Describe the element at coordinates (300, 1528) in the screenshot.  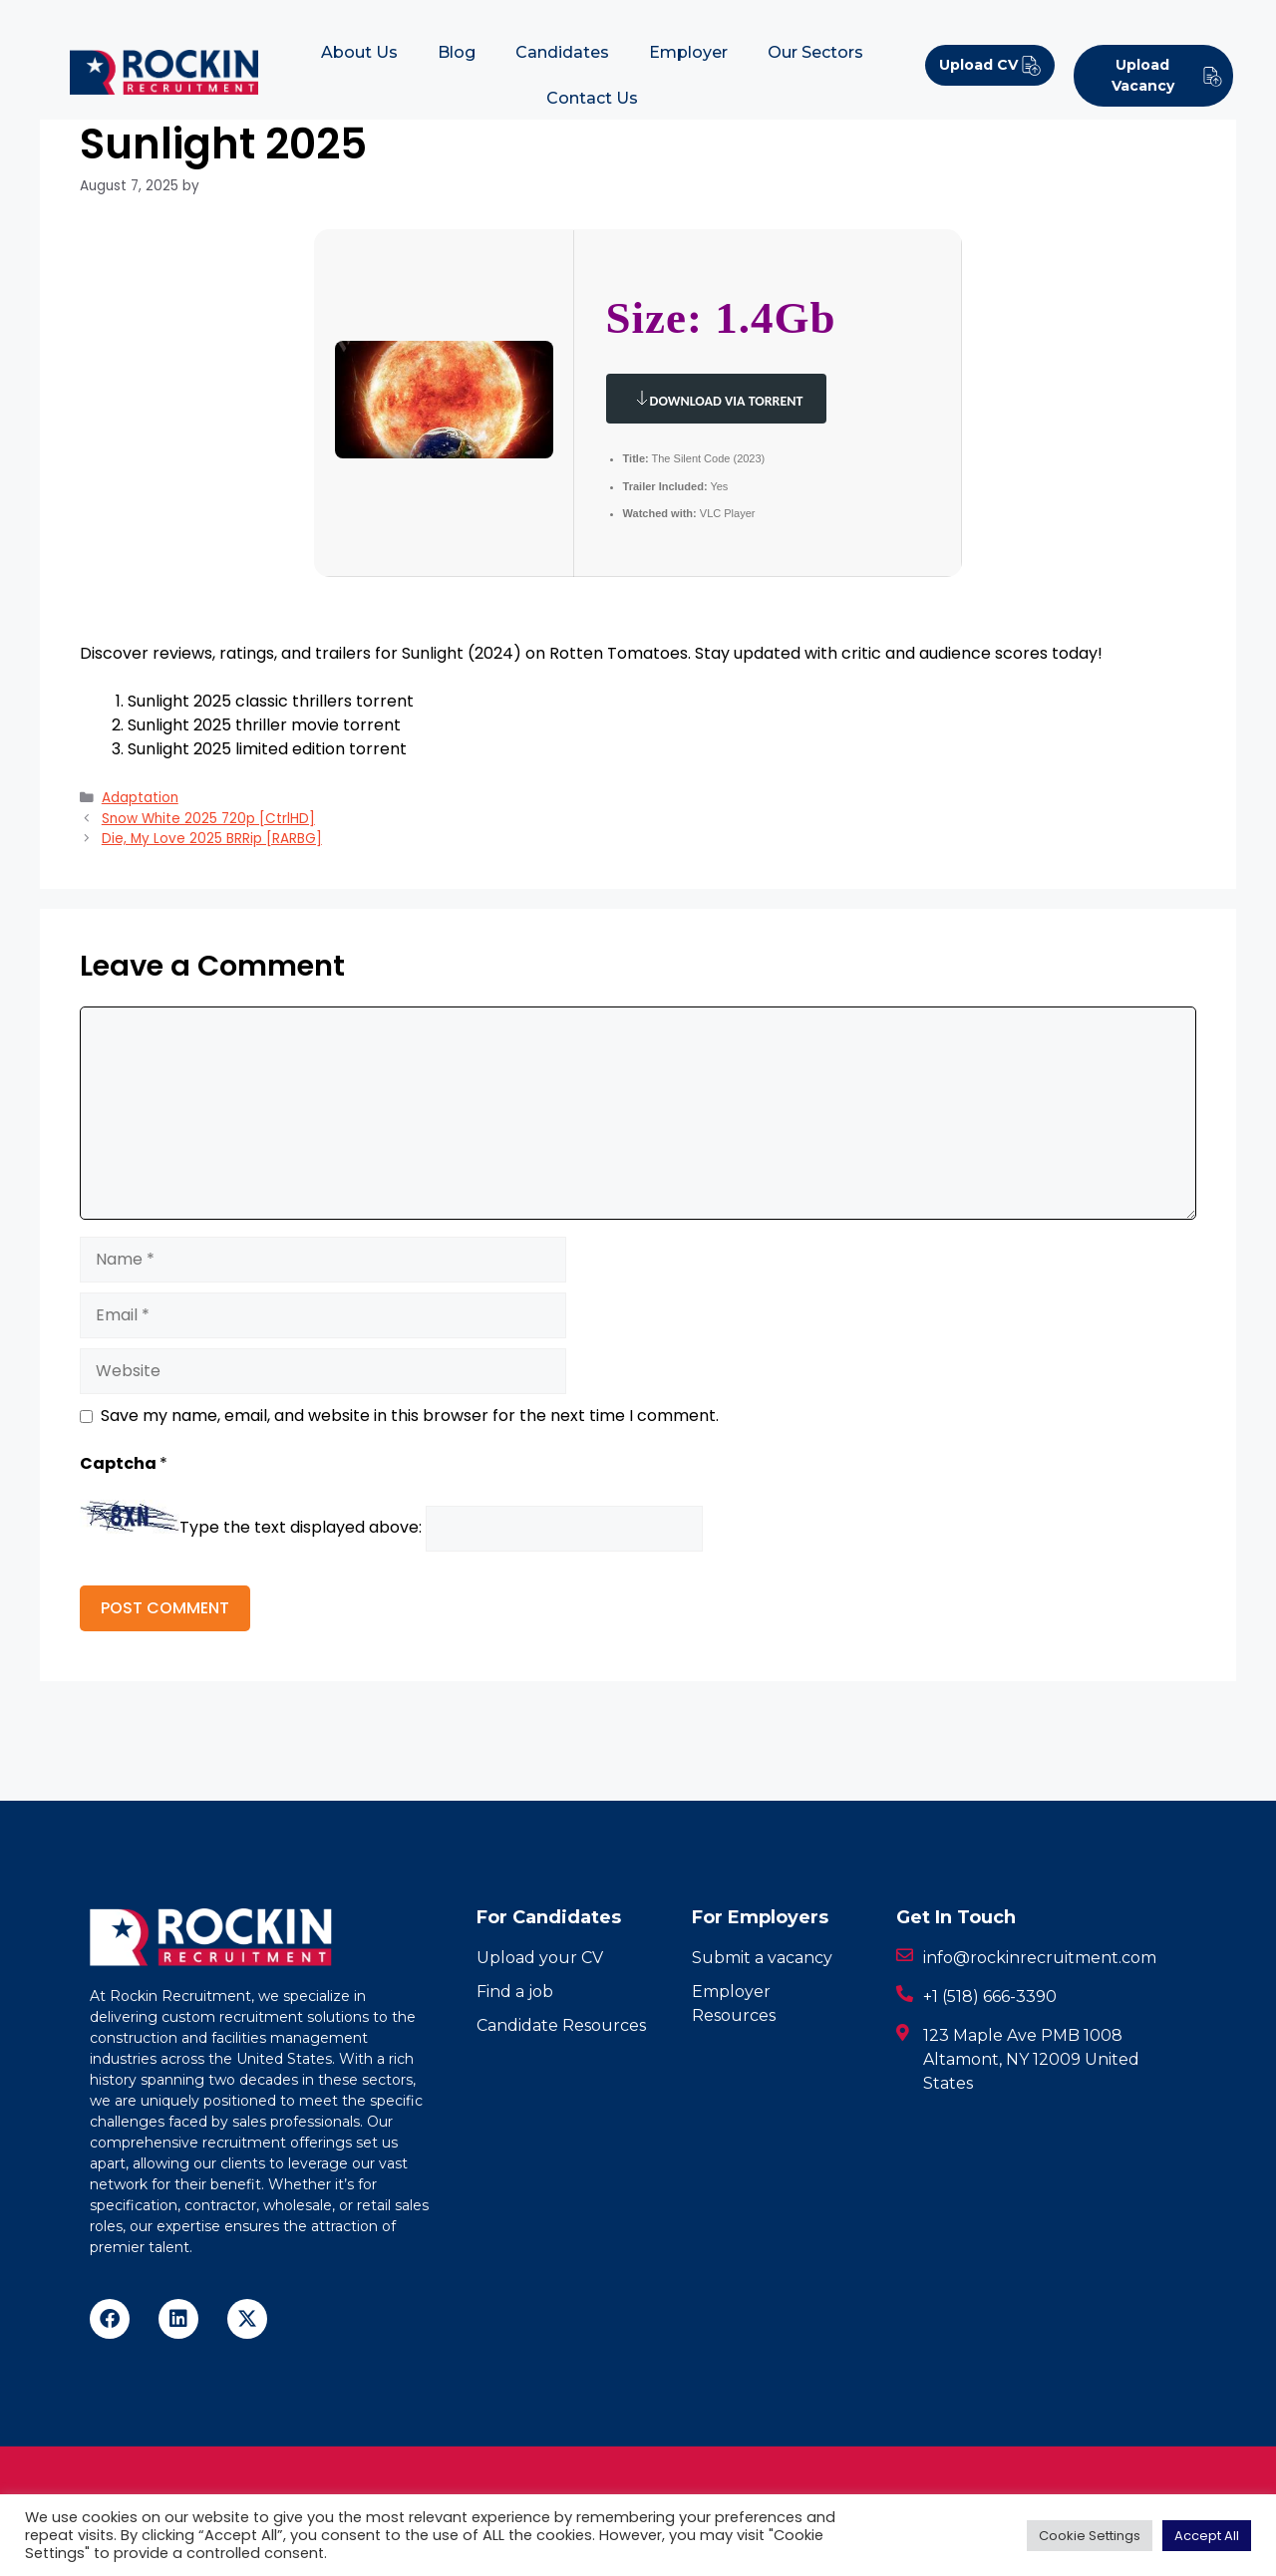
I see `Type the text displayed above:` at that location.